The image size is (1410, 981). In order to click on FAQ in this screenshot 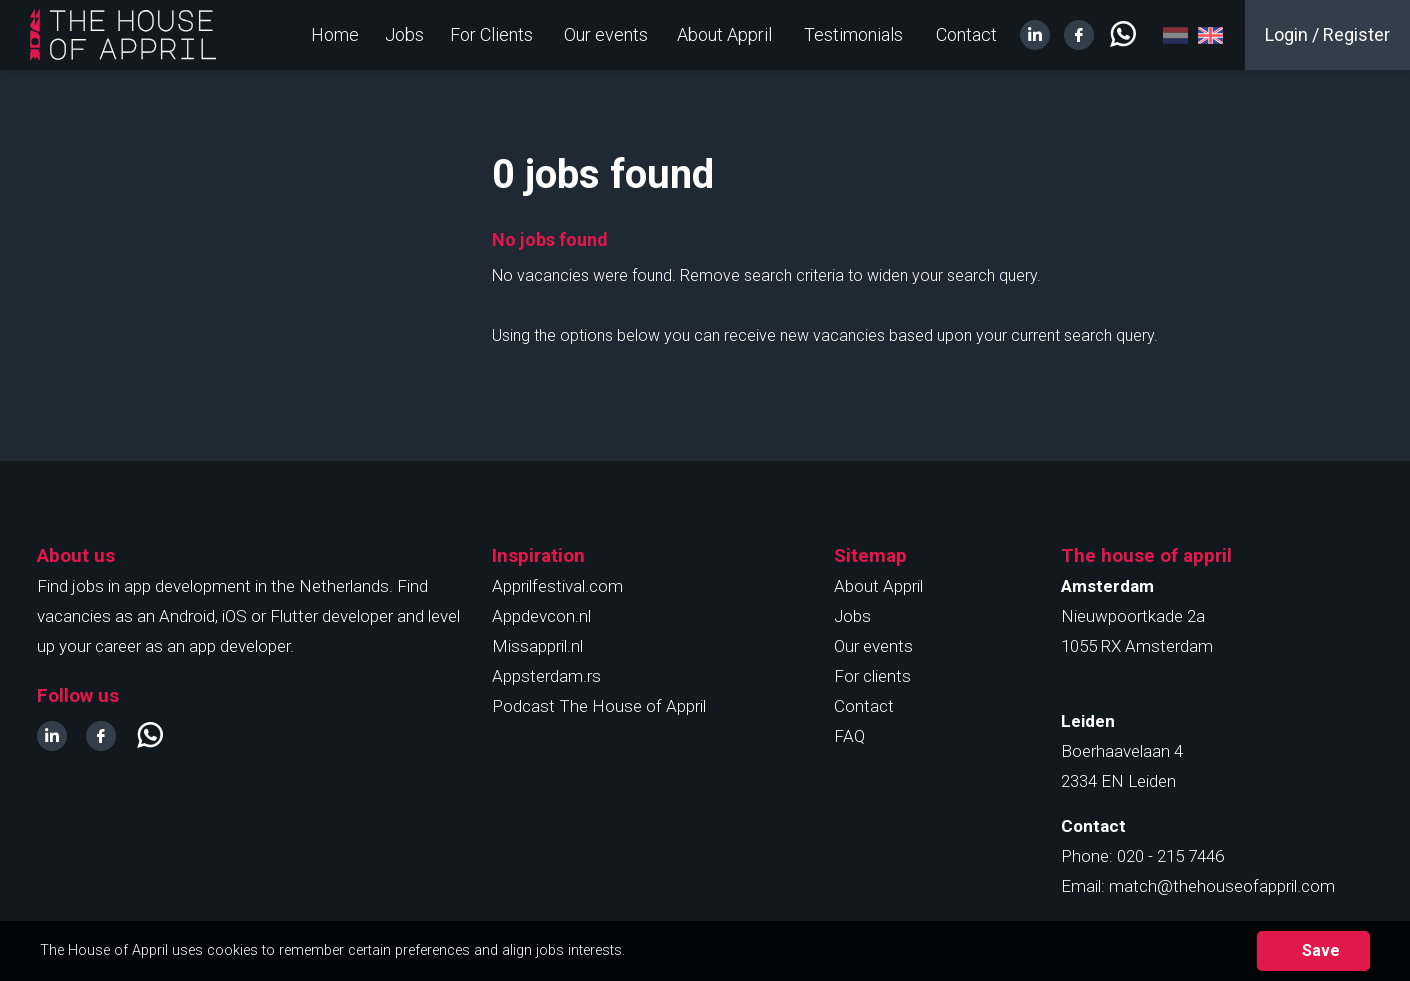, I will do `click(849, 736)`.